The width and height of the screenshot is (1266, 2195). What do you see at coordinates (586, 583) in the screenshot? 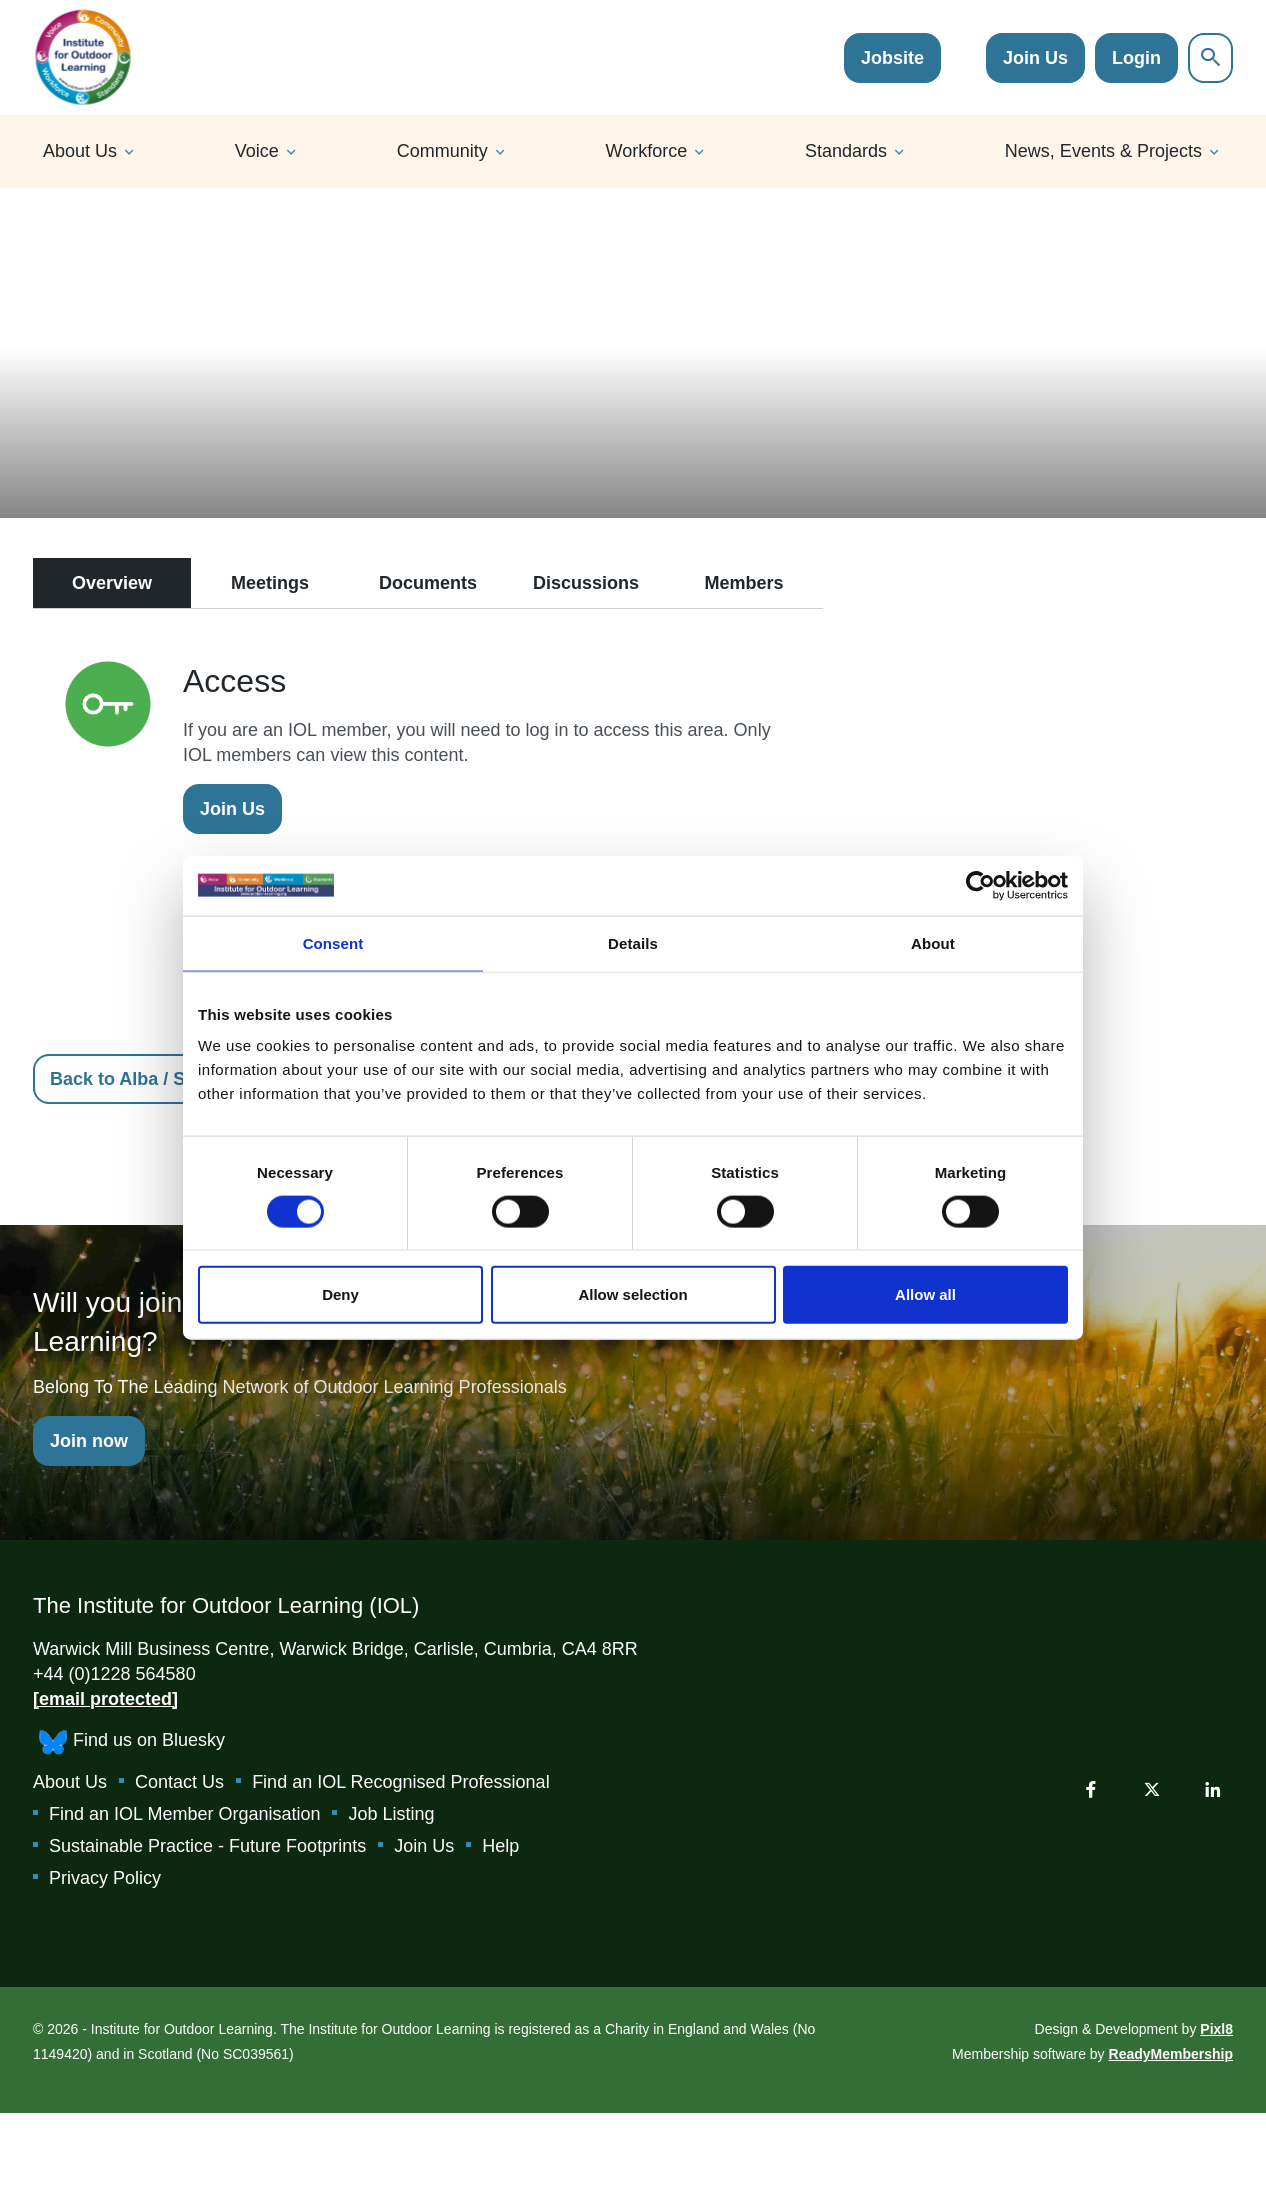
I see `Discussions [tab]` at bounding box center [586, 583].